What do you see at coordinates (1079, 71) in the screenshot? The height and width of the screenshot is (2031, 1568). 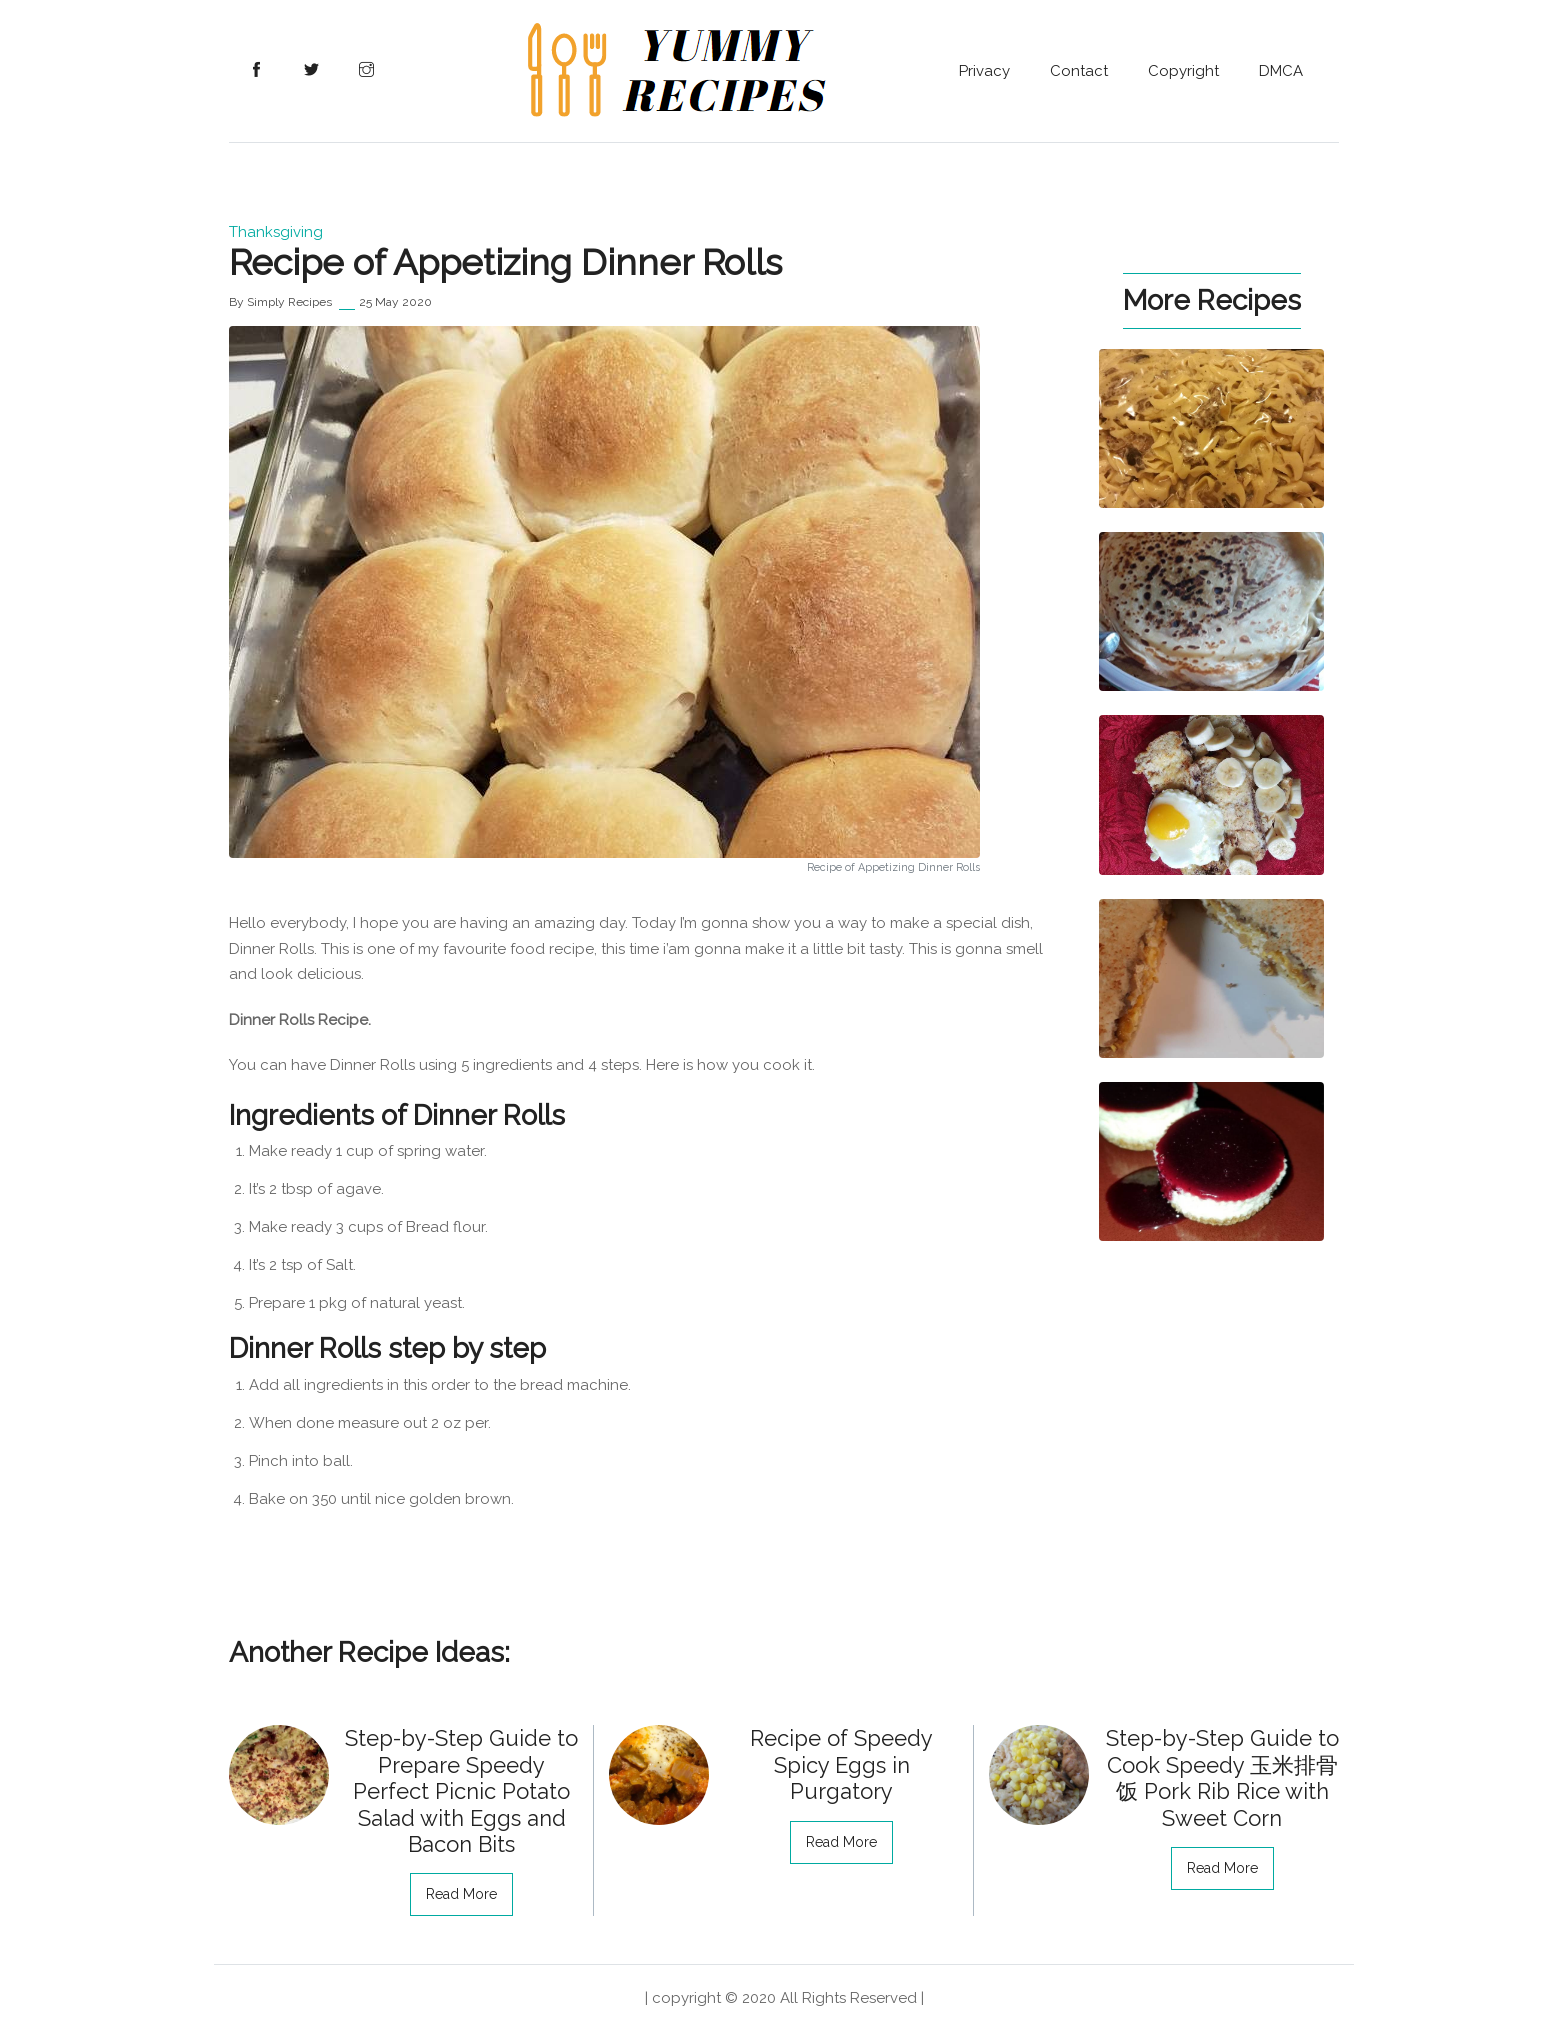 I see `Contact` at bounding box center [1079, 71].